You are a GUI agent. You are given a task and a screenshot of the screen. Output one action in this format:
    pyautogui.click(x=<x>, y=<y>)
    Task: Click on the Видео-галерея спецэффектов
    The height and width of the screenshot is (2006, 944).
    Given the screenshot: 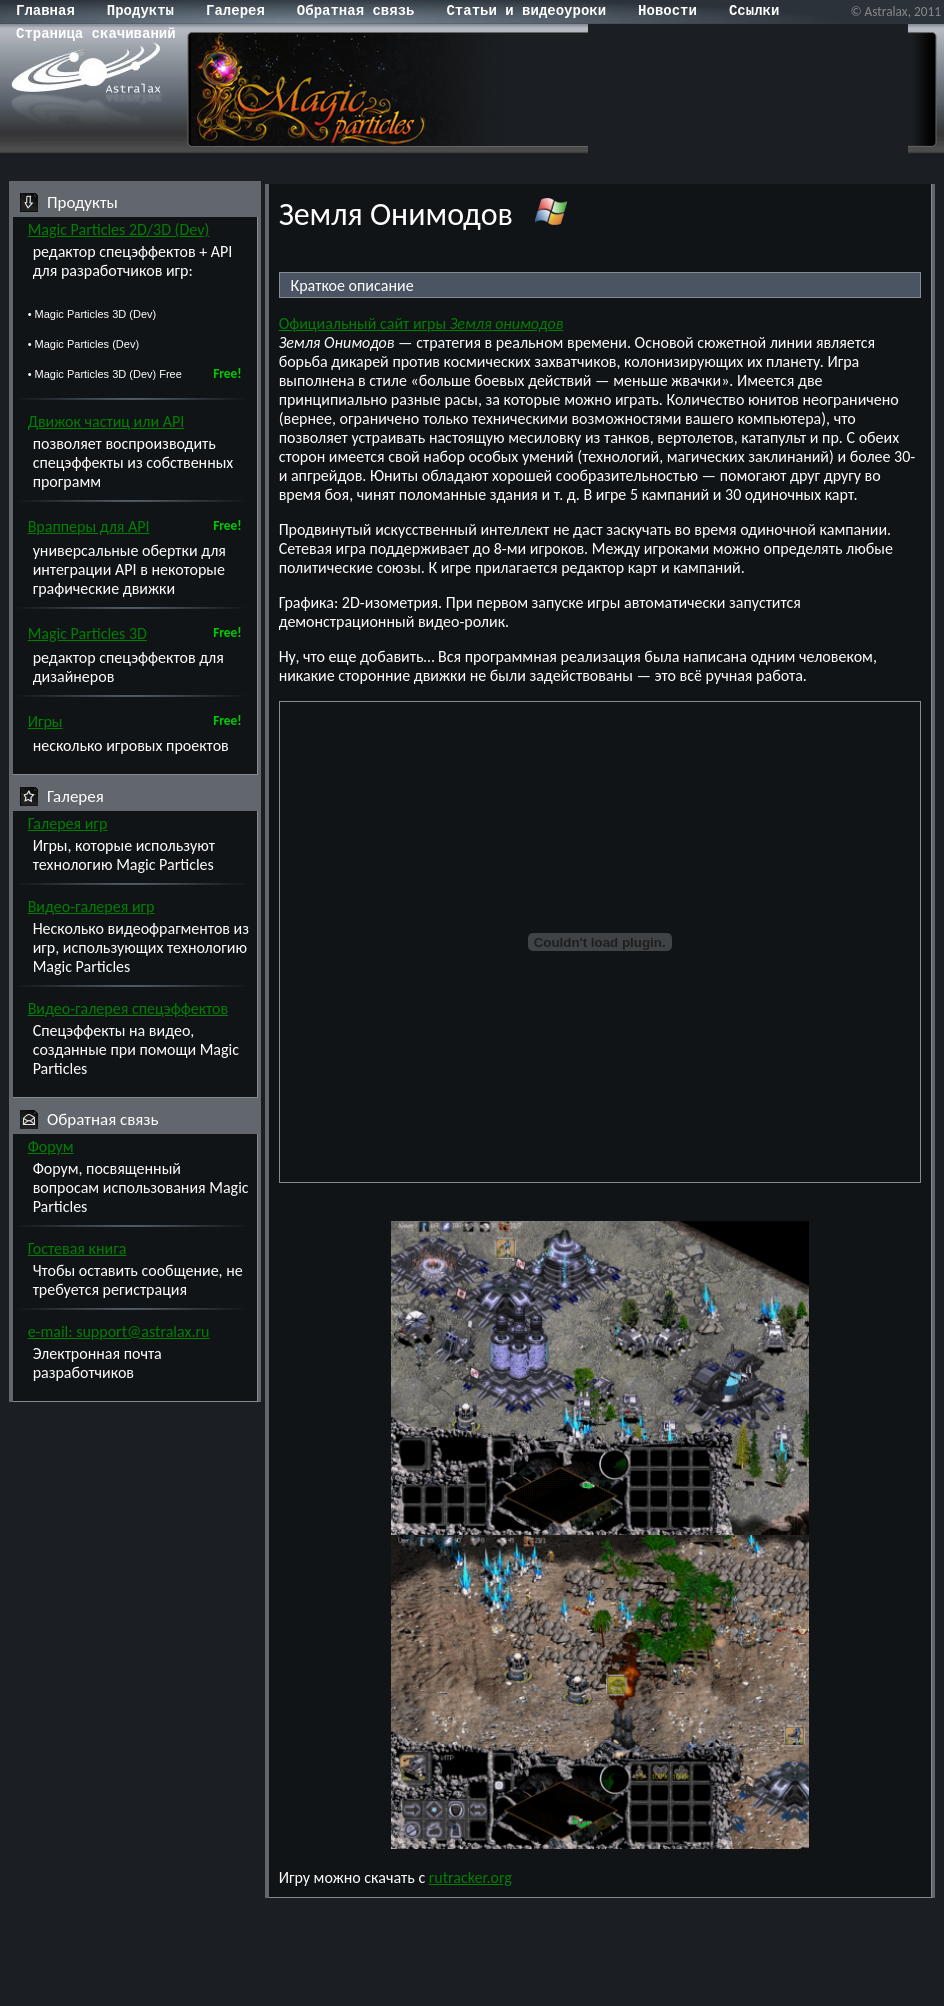 What is the action you would take?
    pyautogui.click(x=128, y=1008)
    